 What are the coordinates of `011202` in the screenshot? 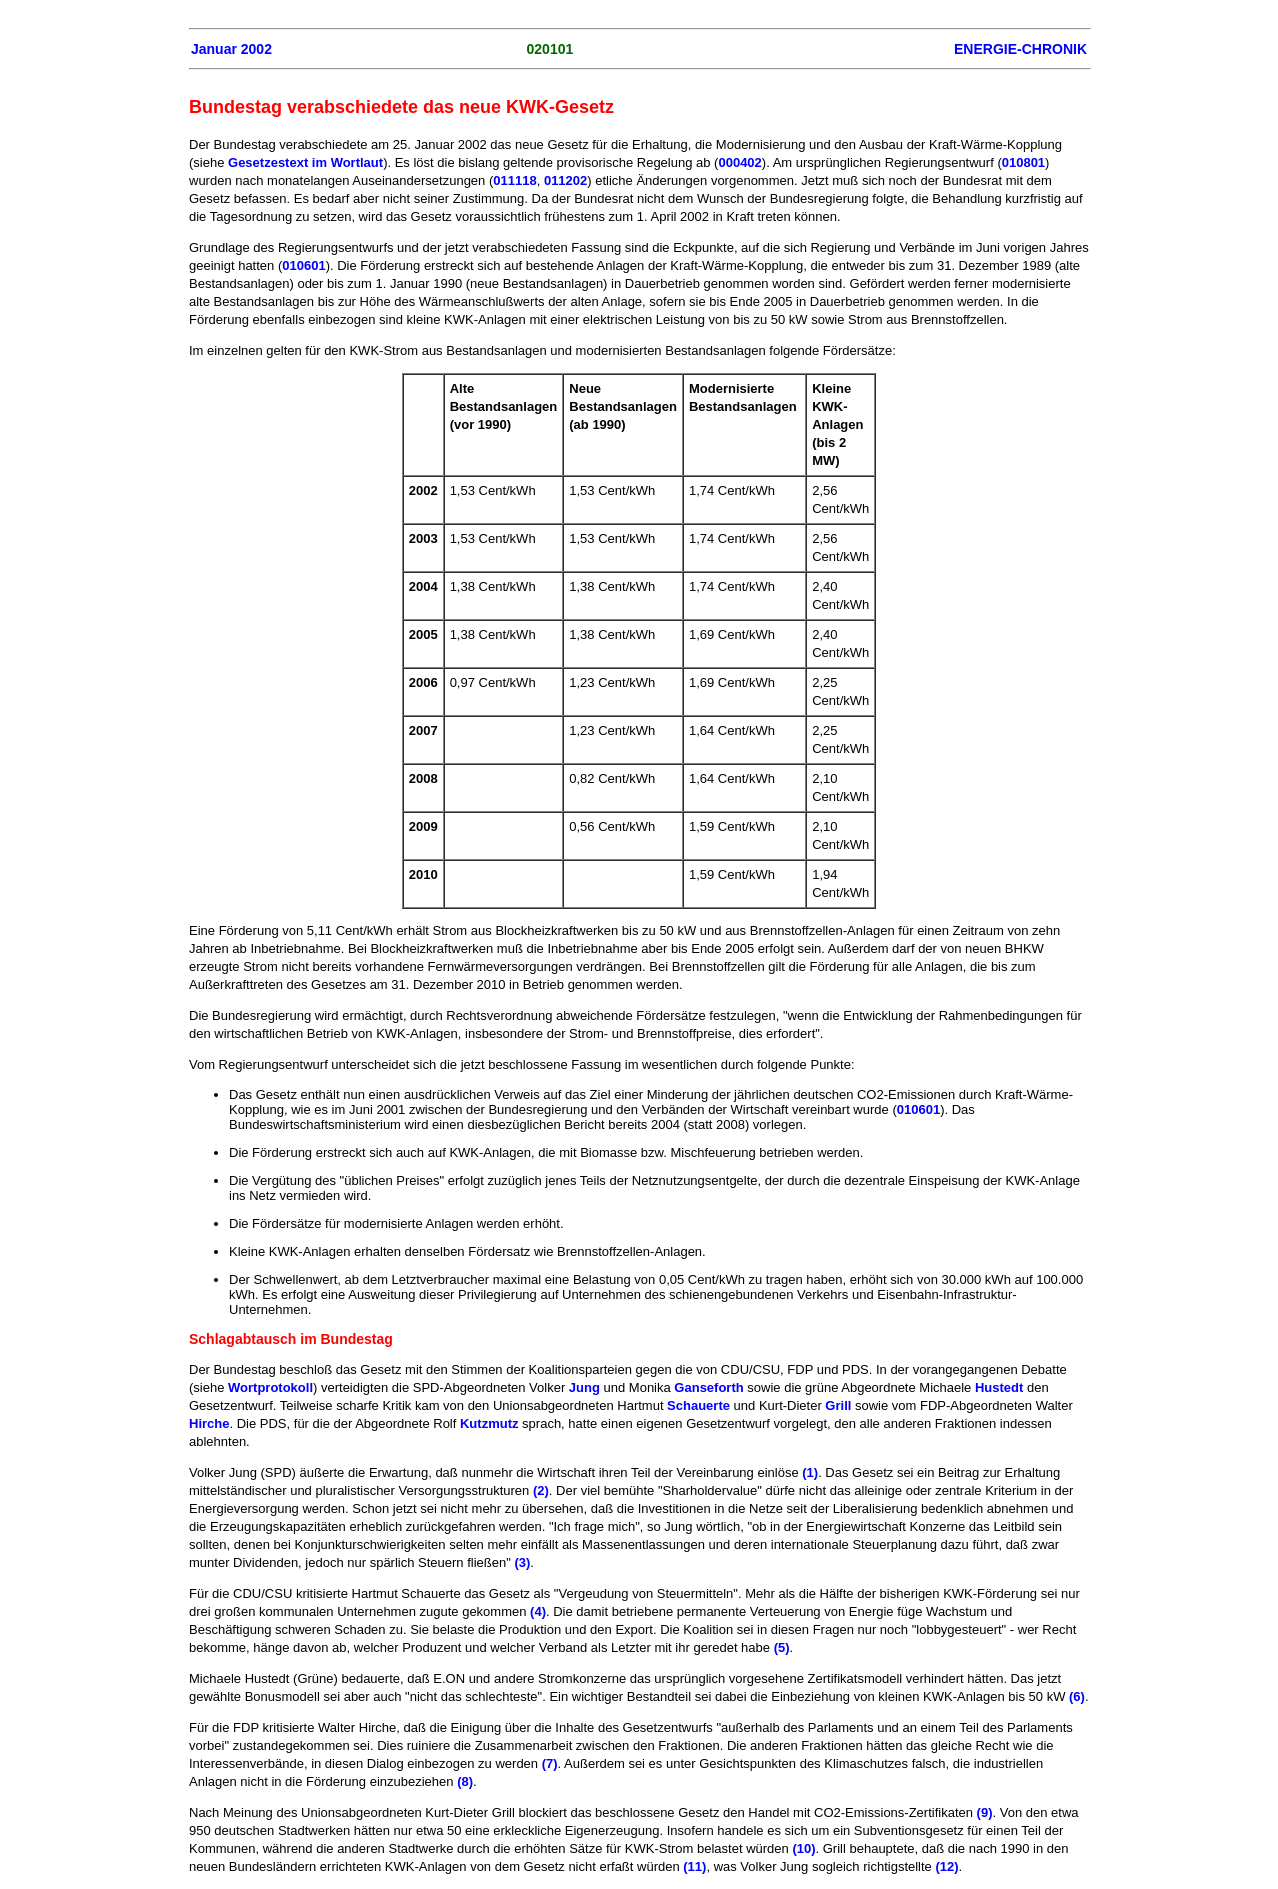 It's located at (565, 180).